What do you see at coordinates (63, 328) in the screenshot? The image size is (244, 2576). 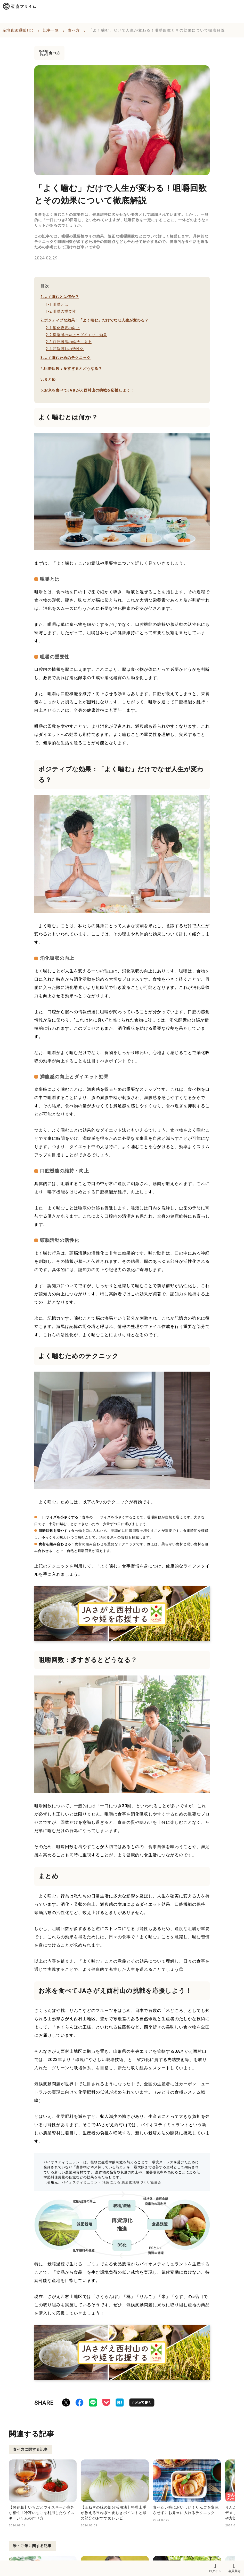 I see `消化吸収の向上` at bounding box center [63, 328].